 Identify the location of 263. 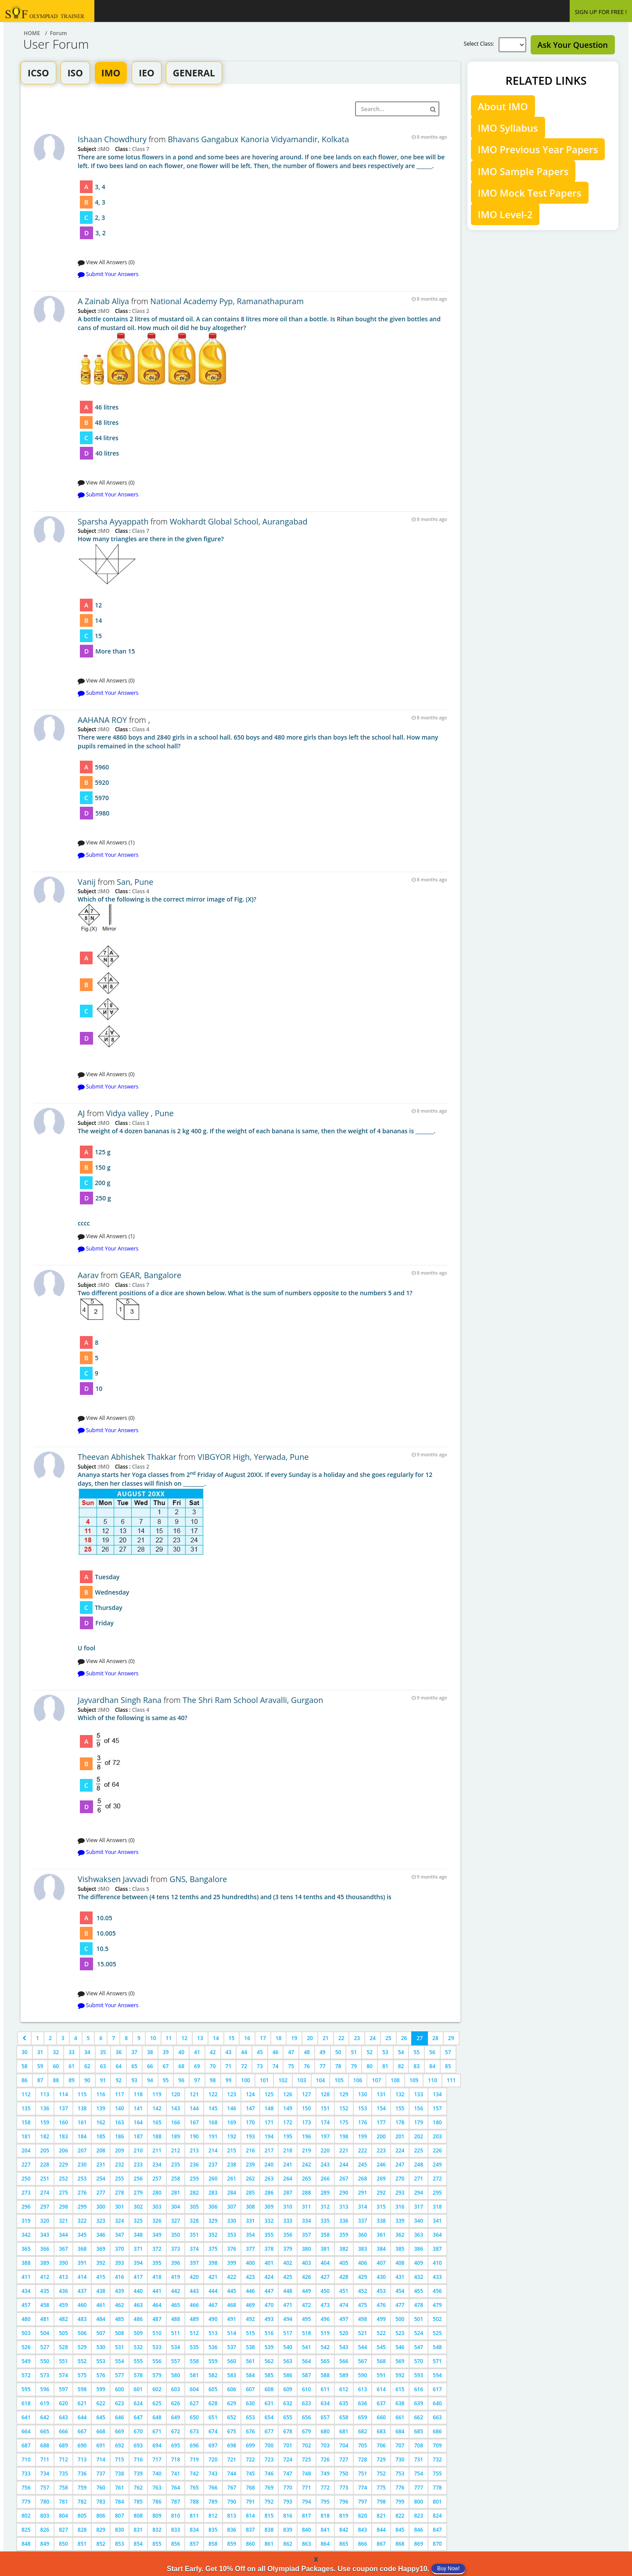
(269, 2178).